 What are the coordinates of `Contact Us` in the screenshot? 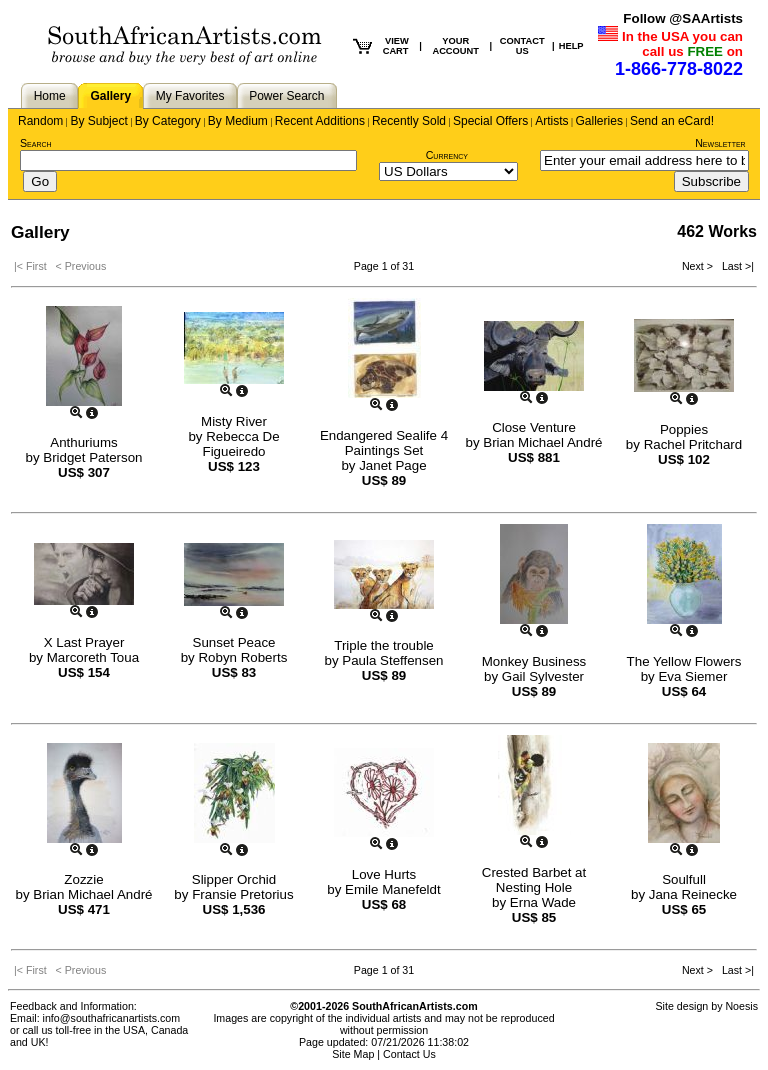 It's located at (409, 1054).